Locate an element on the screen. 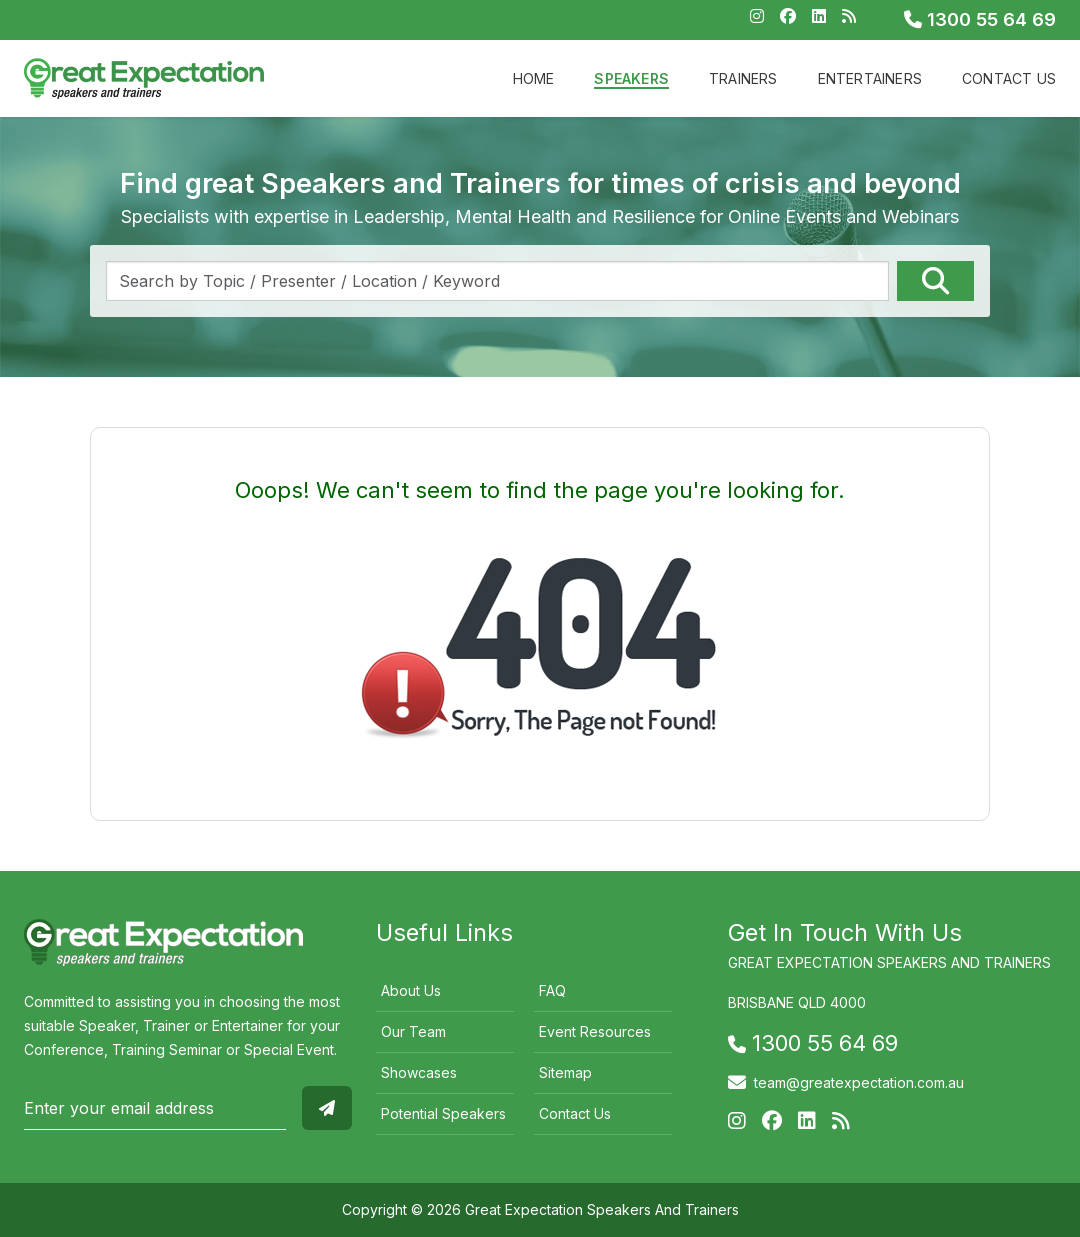 This screenshot has height=1237, width=1080. FAQ is located at coordinates (552, 990).